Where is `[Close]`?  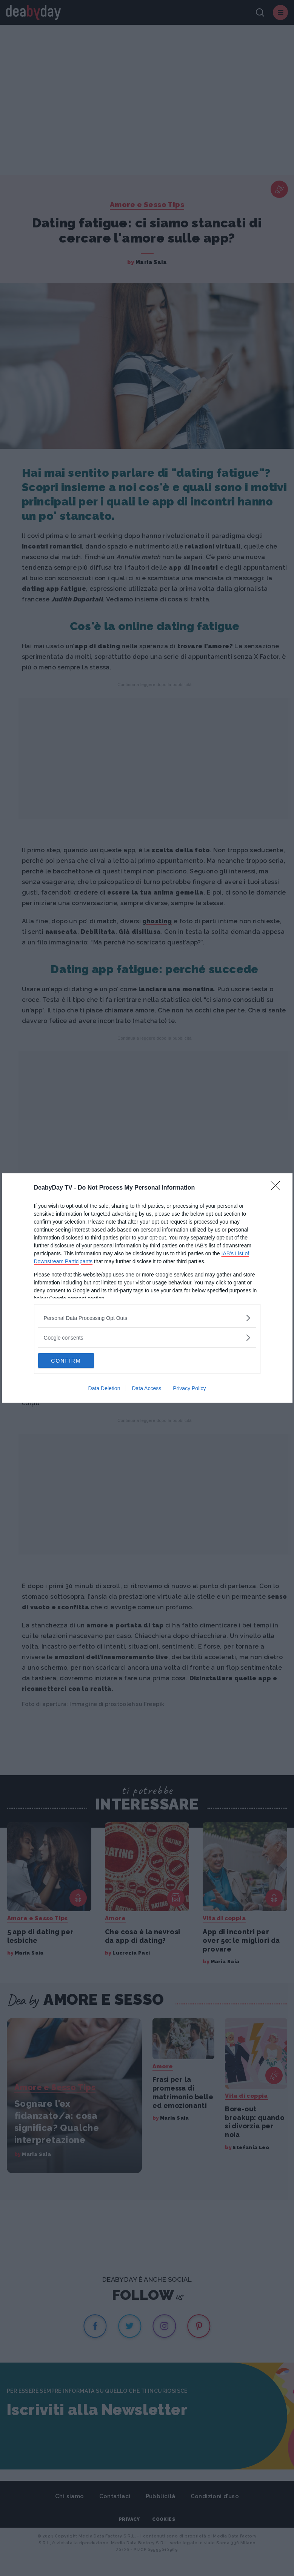
[Close] is located at coordinates (278, 1188).